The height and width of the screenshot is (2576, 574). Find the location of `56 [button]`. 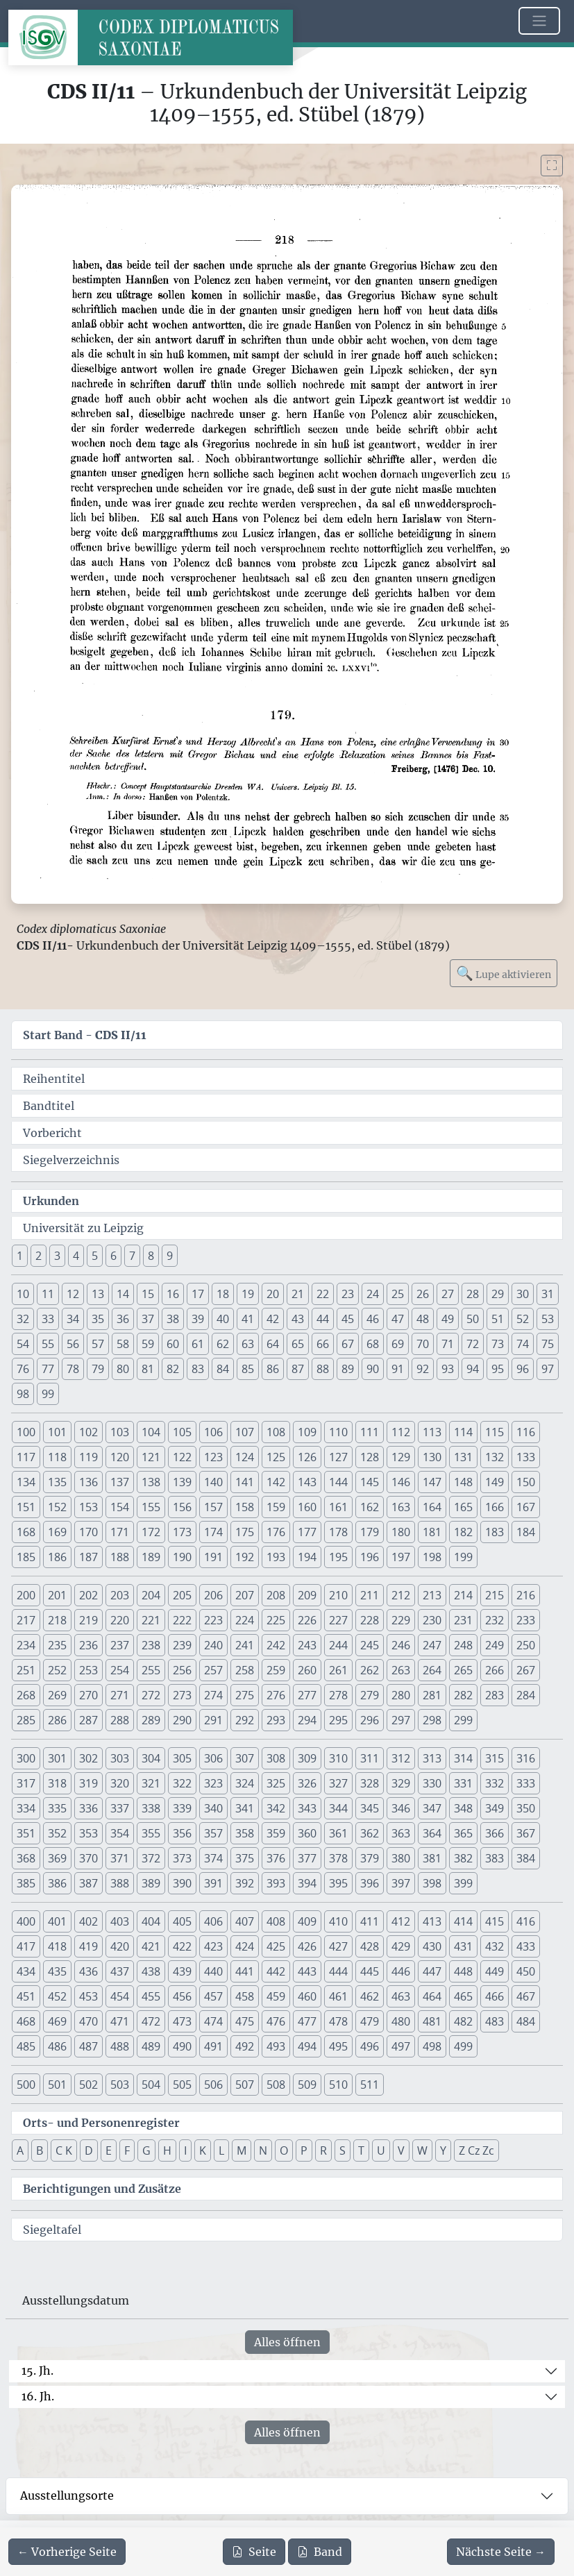

56 [button] is located at coordinates (73, 1344).